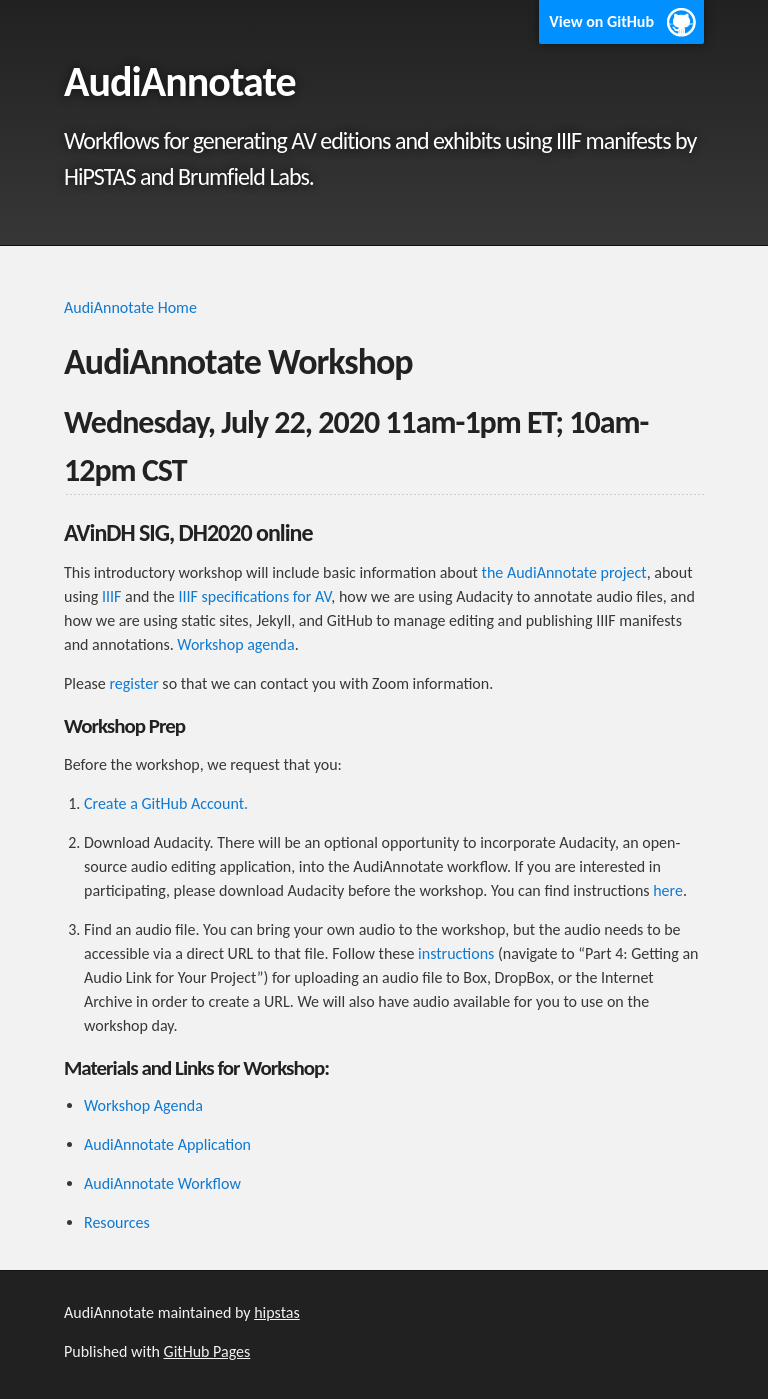  What do you see at coordinates (117, 1222) in the screenshot?
I see `Resources` at bounding box center [117, 1222].